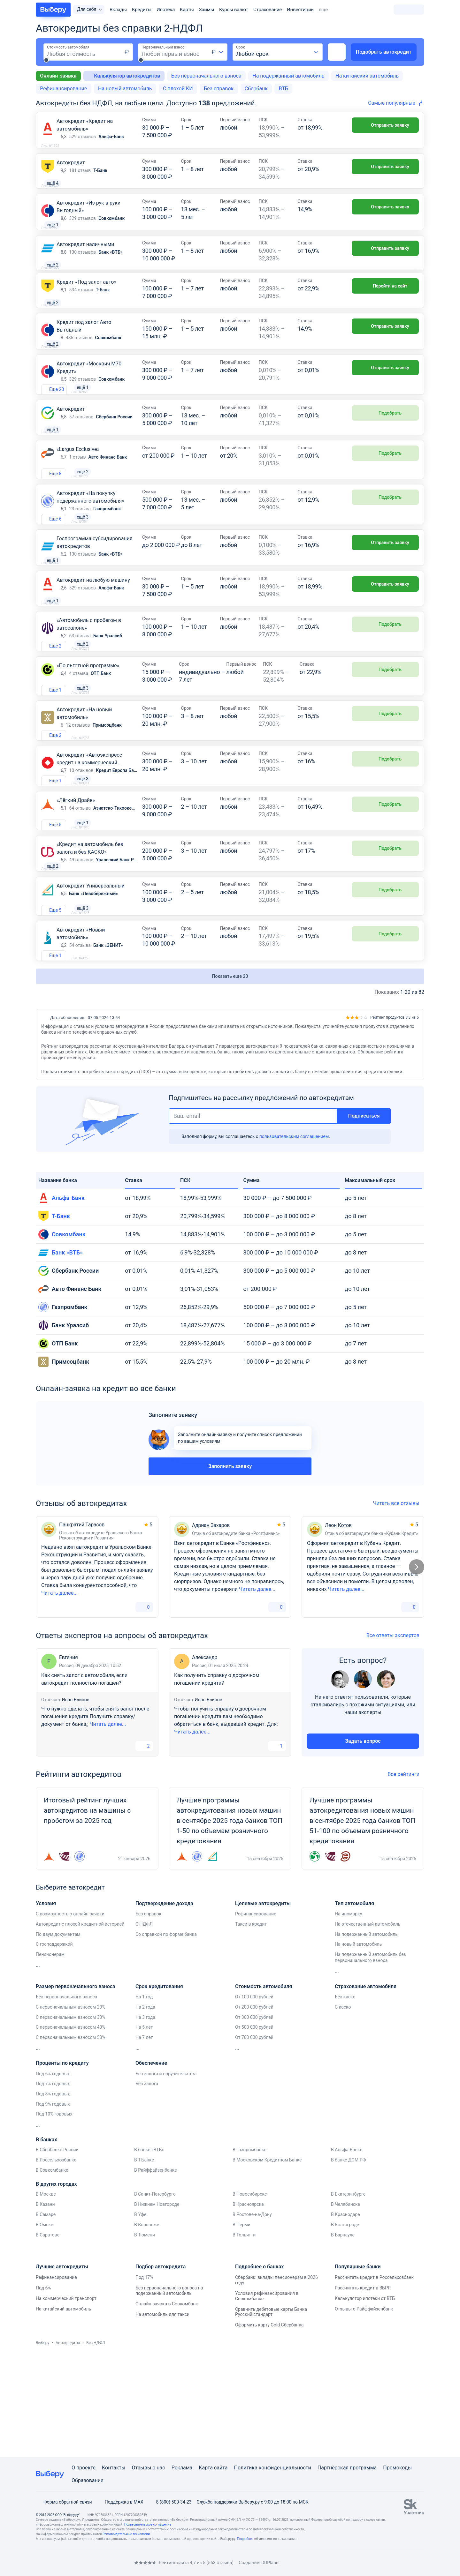 Image resolution: width=460 pixels, height=2576 pixels. I want to click on С первоначальным взносом 50%, so click(70, 2136).